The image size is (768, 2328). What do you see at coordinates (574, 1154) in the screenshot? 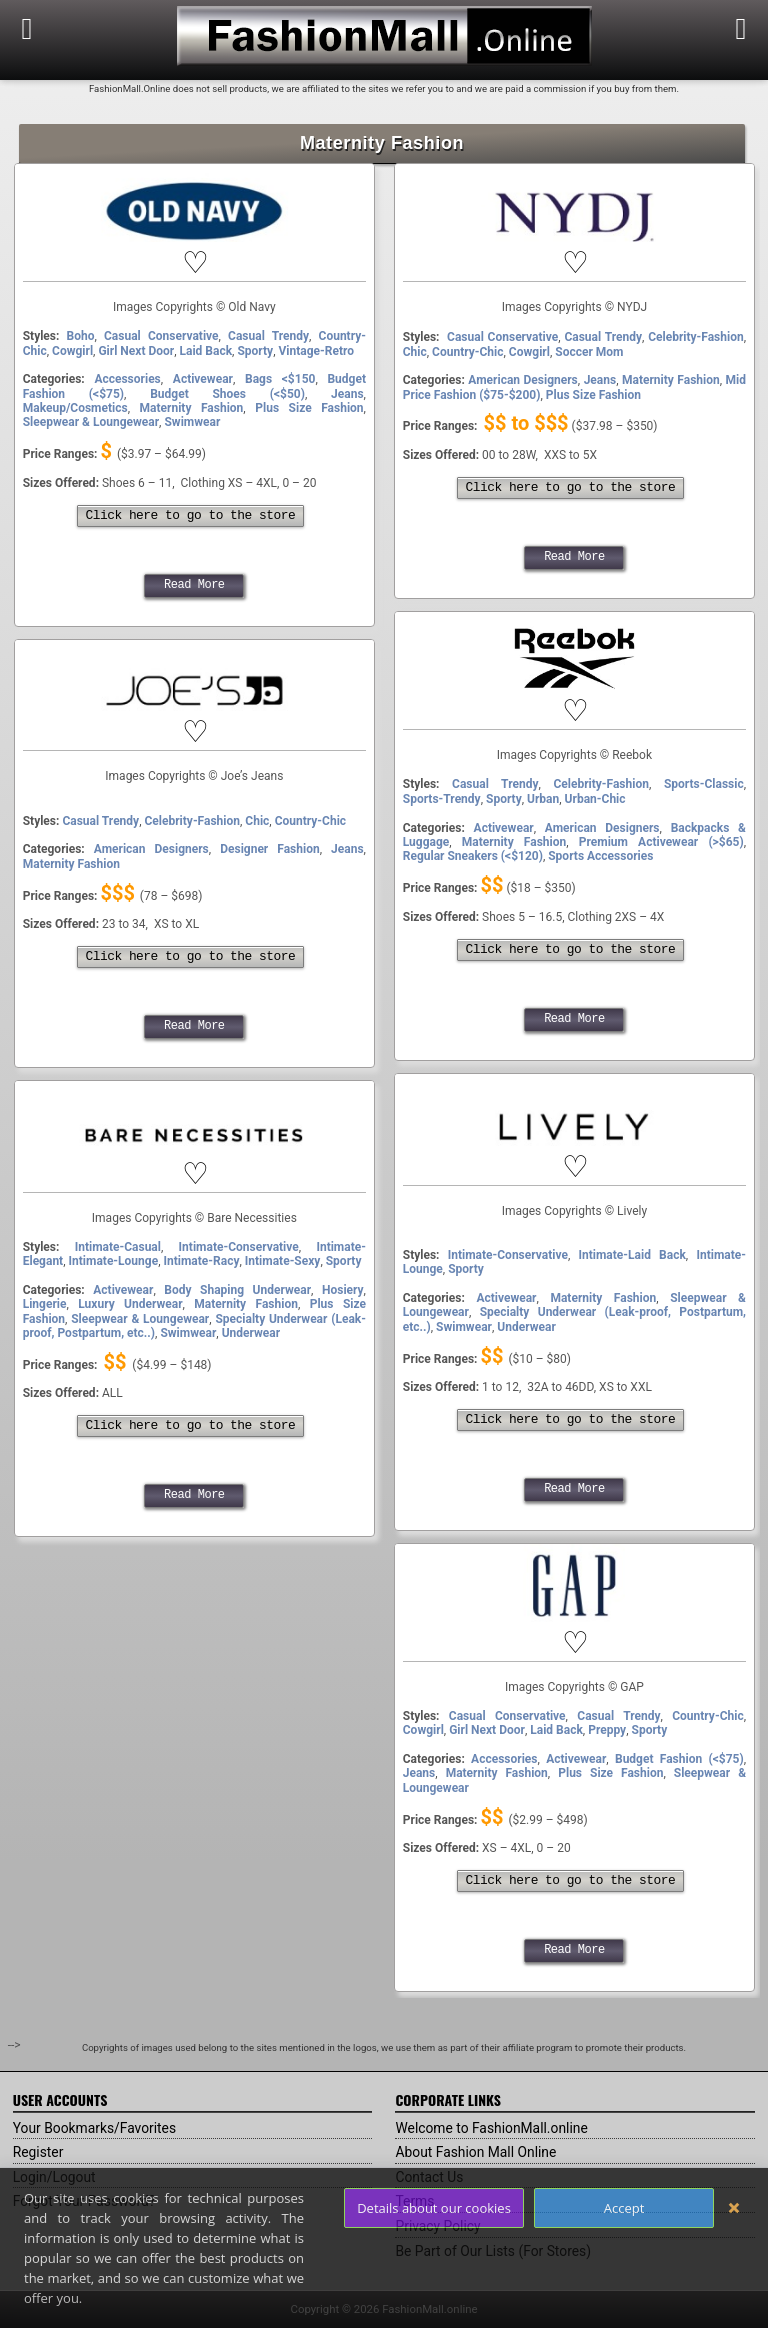
I see `Lively` at bounding box center [574, 1154].